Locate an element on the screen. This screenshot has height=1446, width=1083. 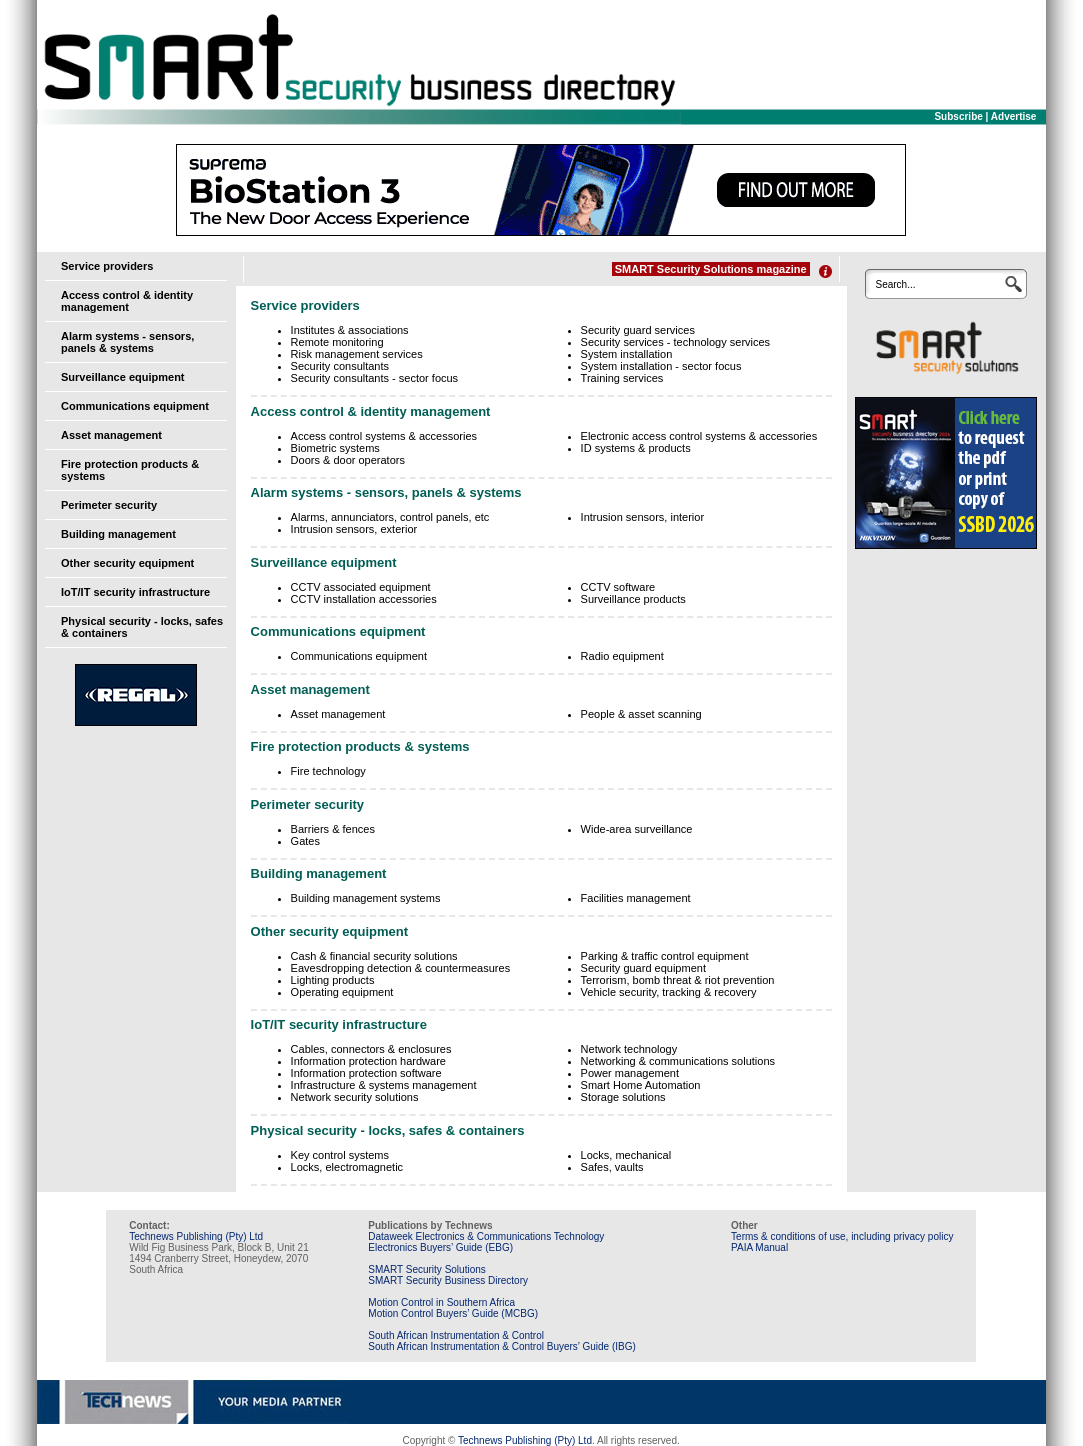
Networking & communications solutions is located at coordinates (678, 1061).